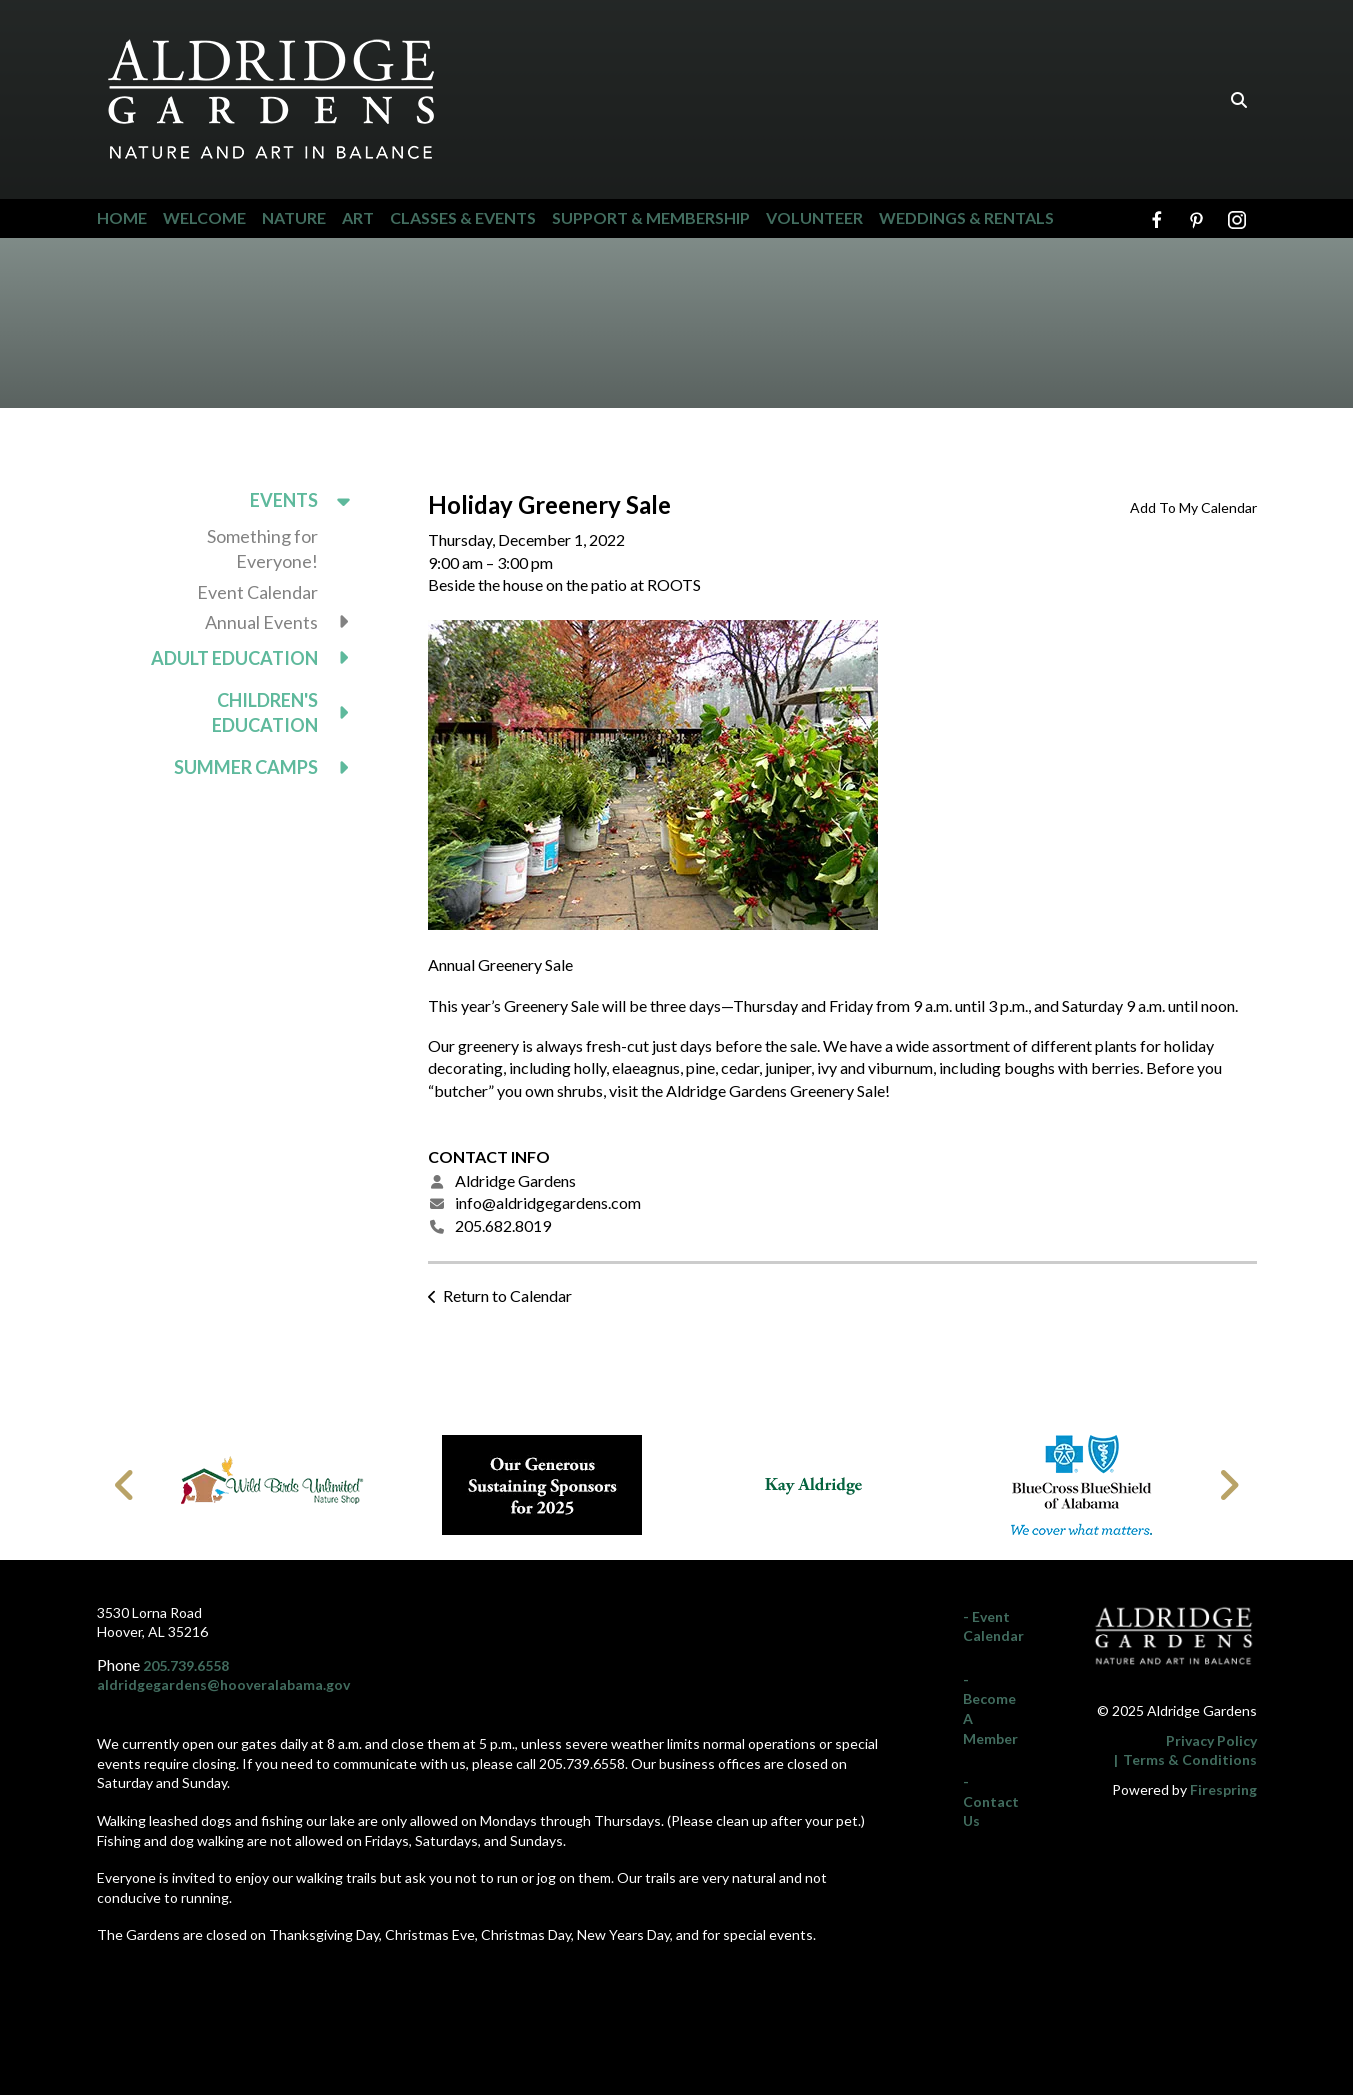 The image size is (1353, 2095). Describe the element at coordinates (290, 713) in the screenshot. I see `Children's Education` at that location.